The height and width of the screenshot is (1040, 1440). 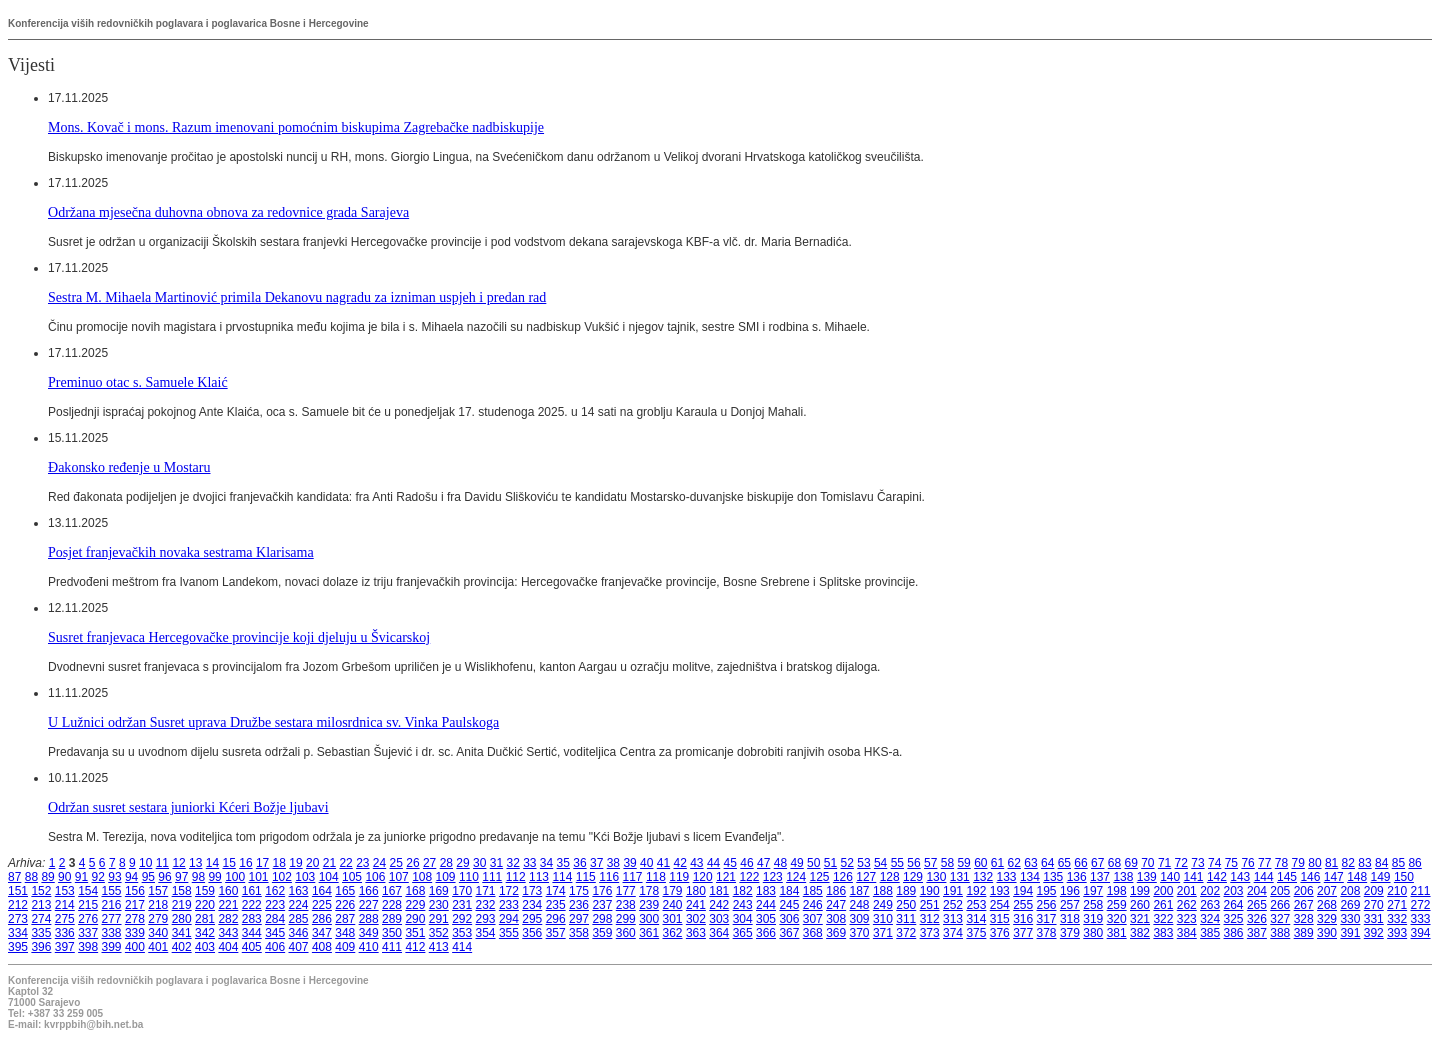 I want to click on 406, so click(x=275, y=947).